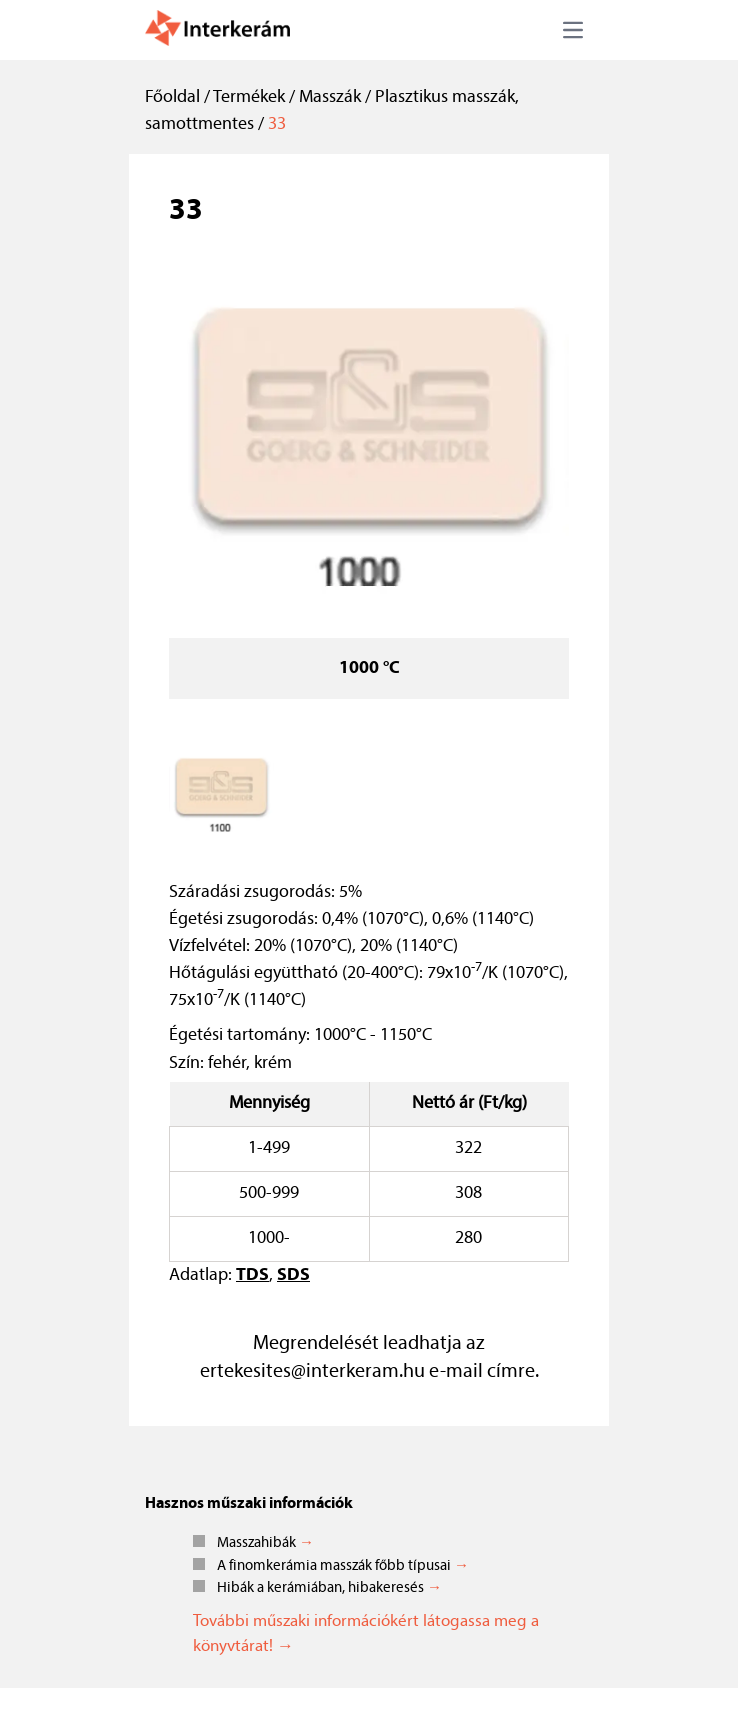 Image resolution: width=738 pixels, height=1727 pixels. Describe the element at coordinates (293, 1275) in the screenshot. I see `SDS` at that location.